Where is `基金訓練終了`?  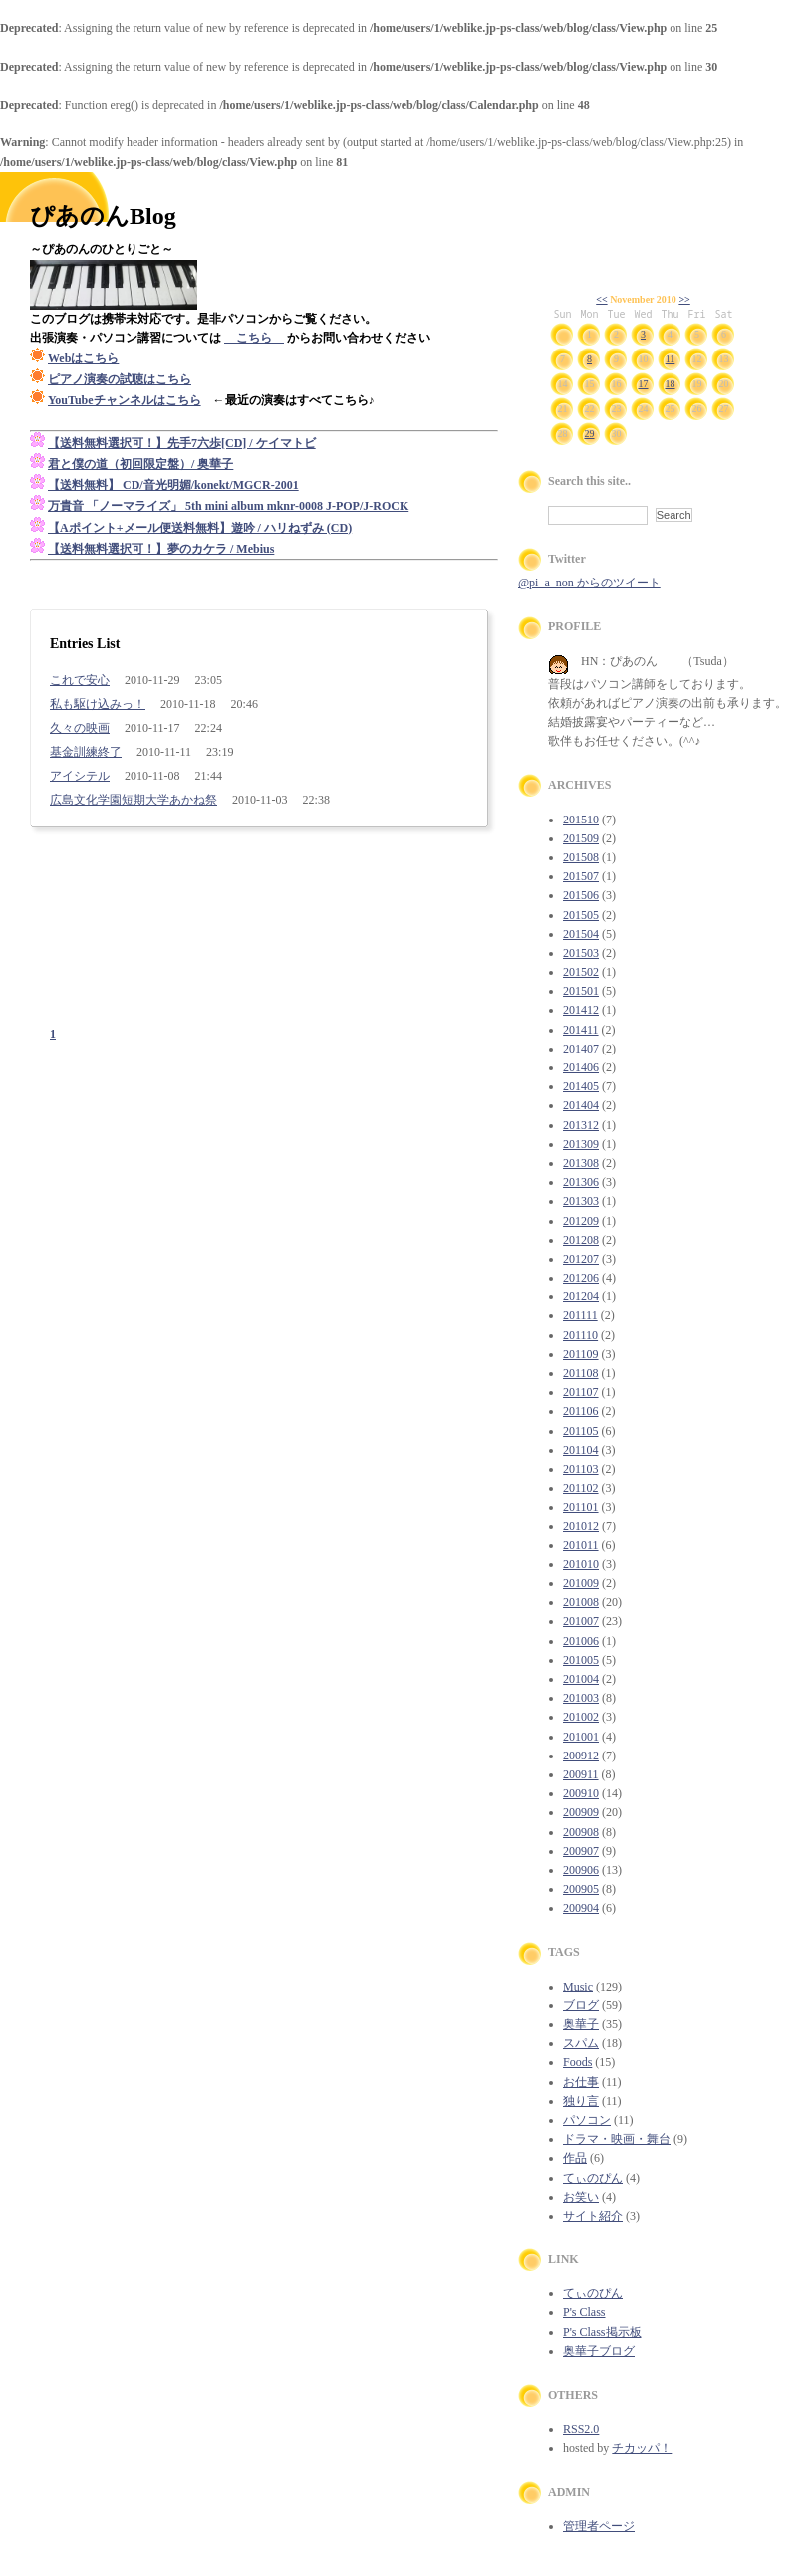
基金訓練終了 is located at coordinates (86, 752).